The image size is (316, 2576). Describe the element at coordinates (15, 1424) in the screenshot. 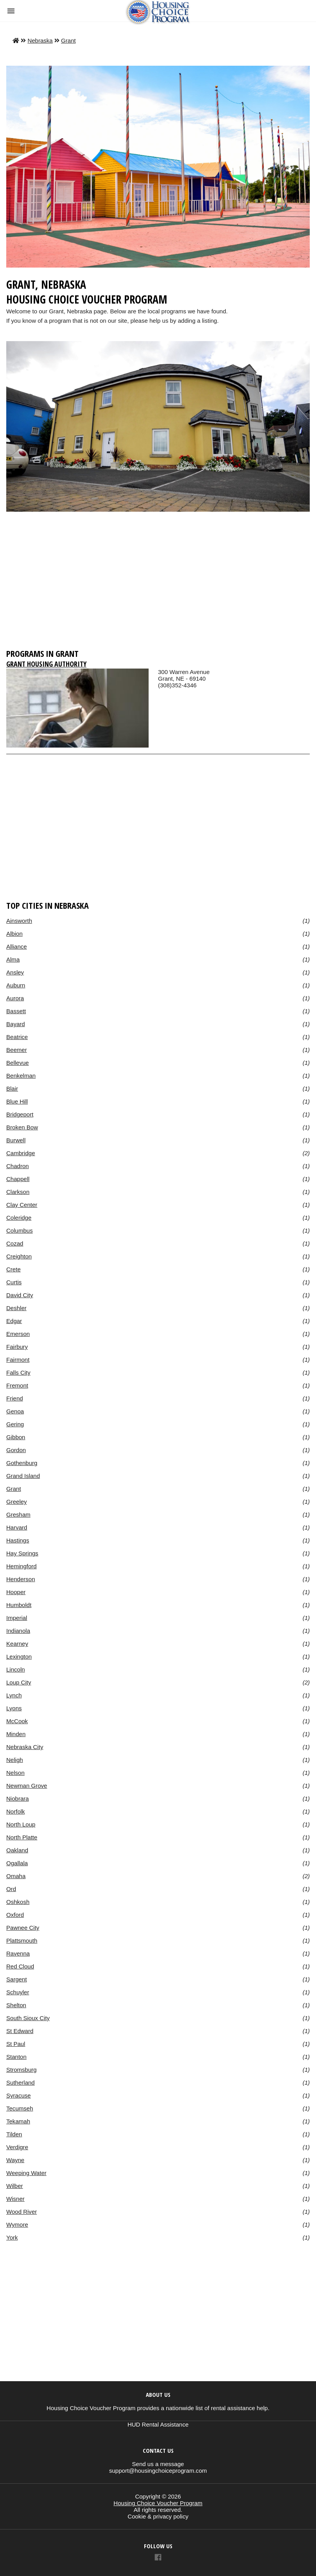

I see `Gering` at that location.